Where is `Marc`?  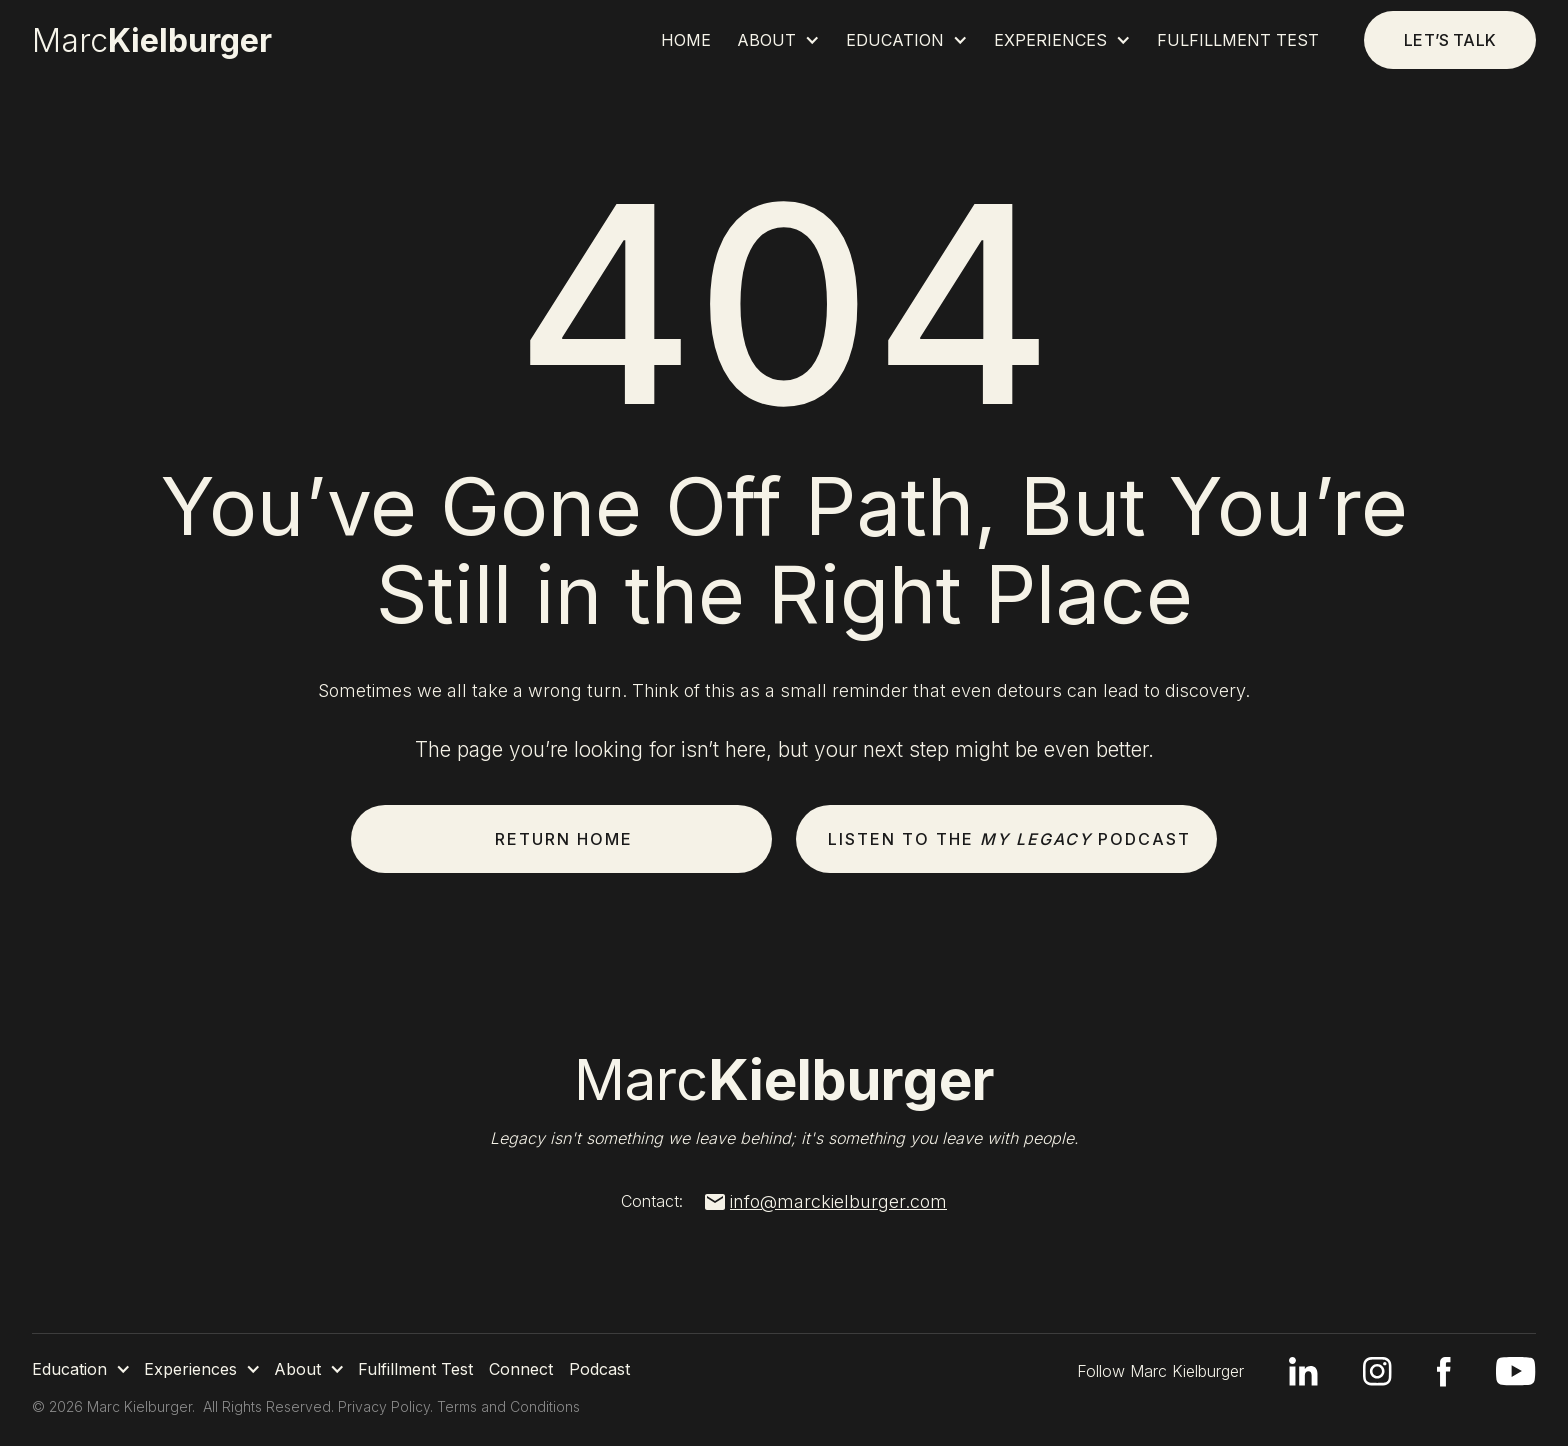
Marc is located at coordinates (784, 1080).